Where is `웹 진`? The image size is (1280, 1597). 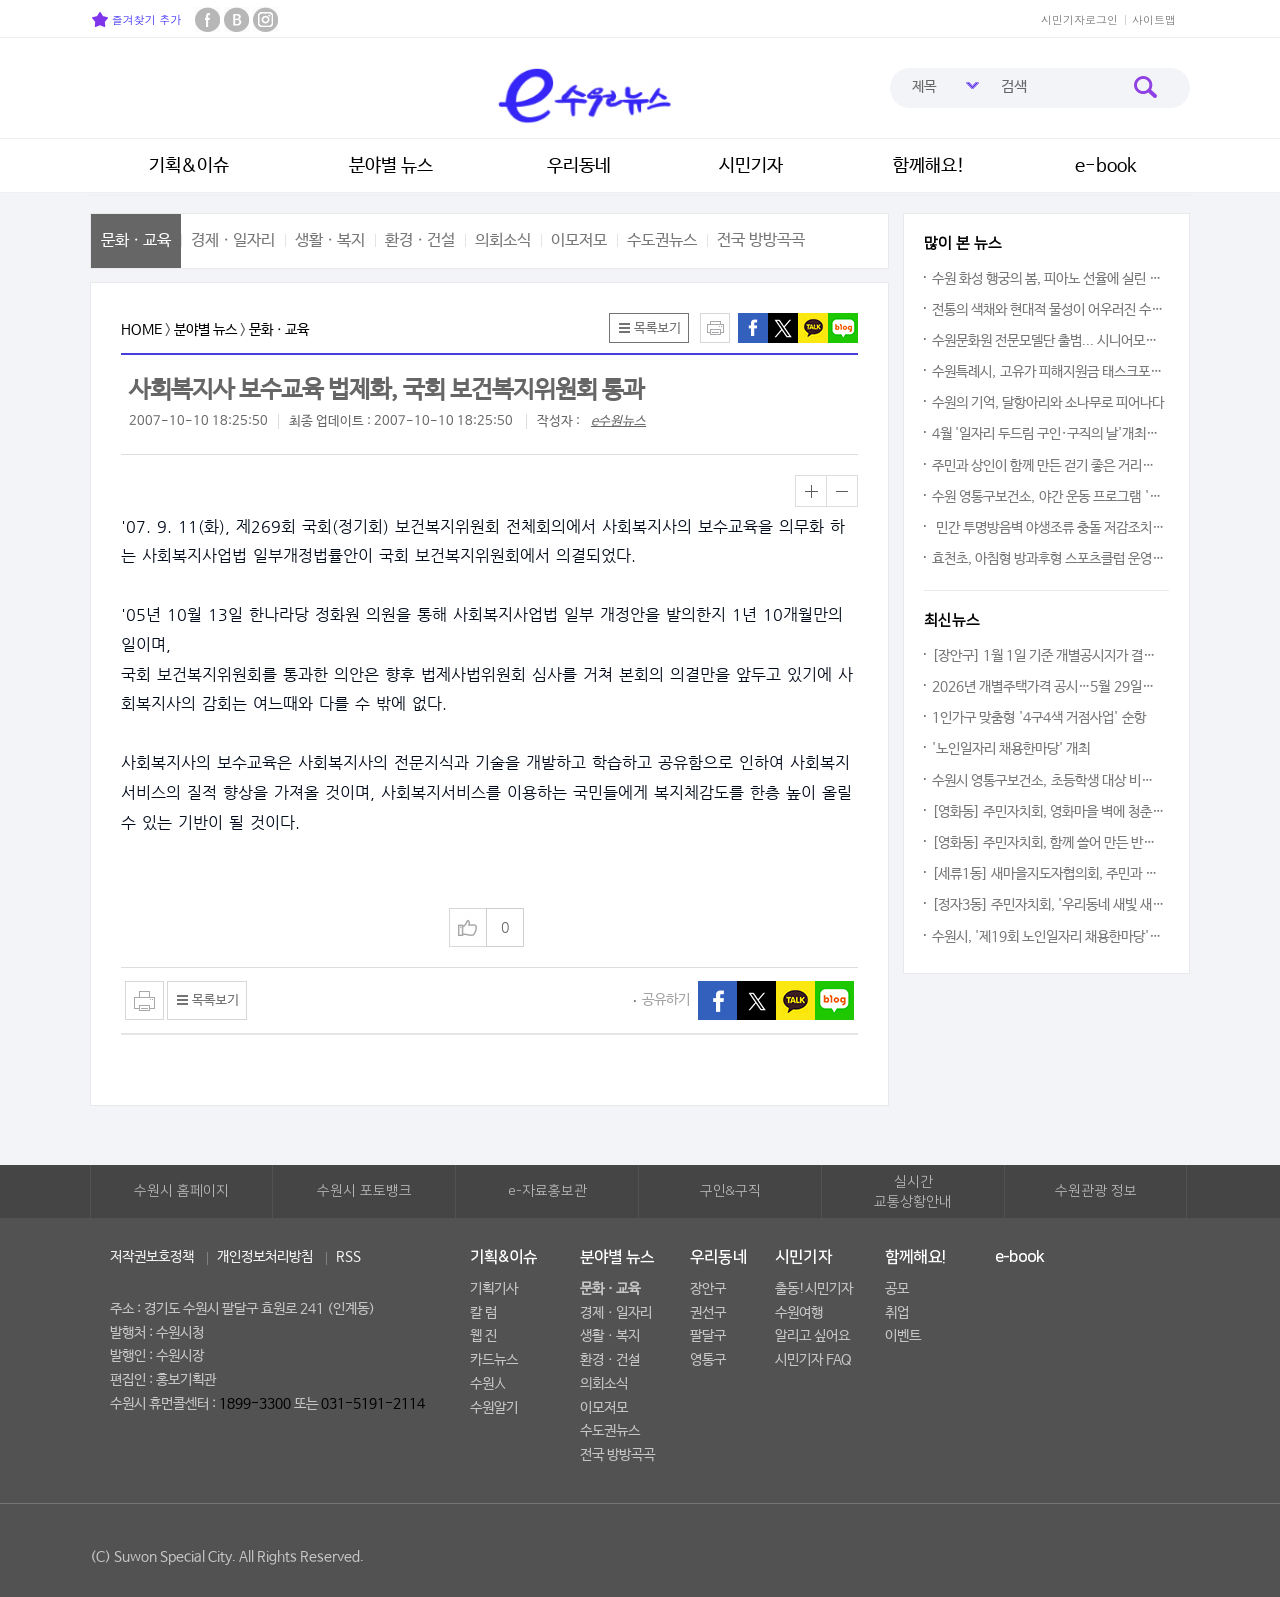
웹 진 is located at coordinates (483, 1336).